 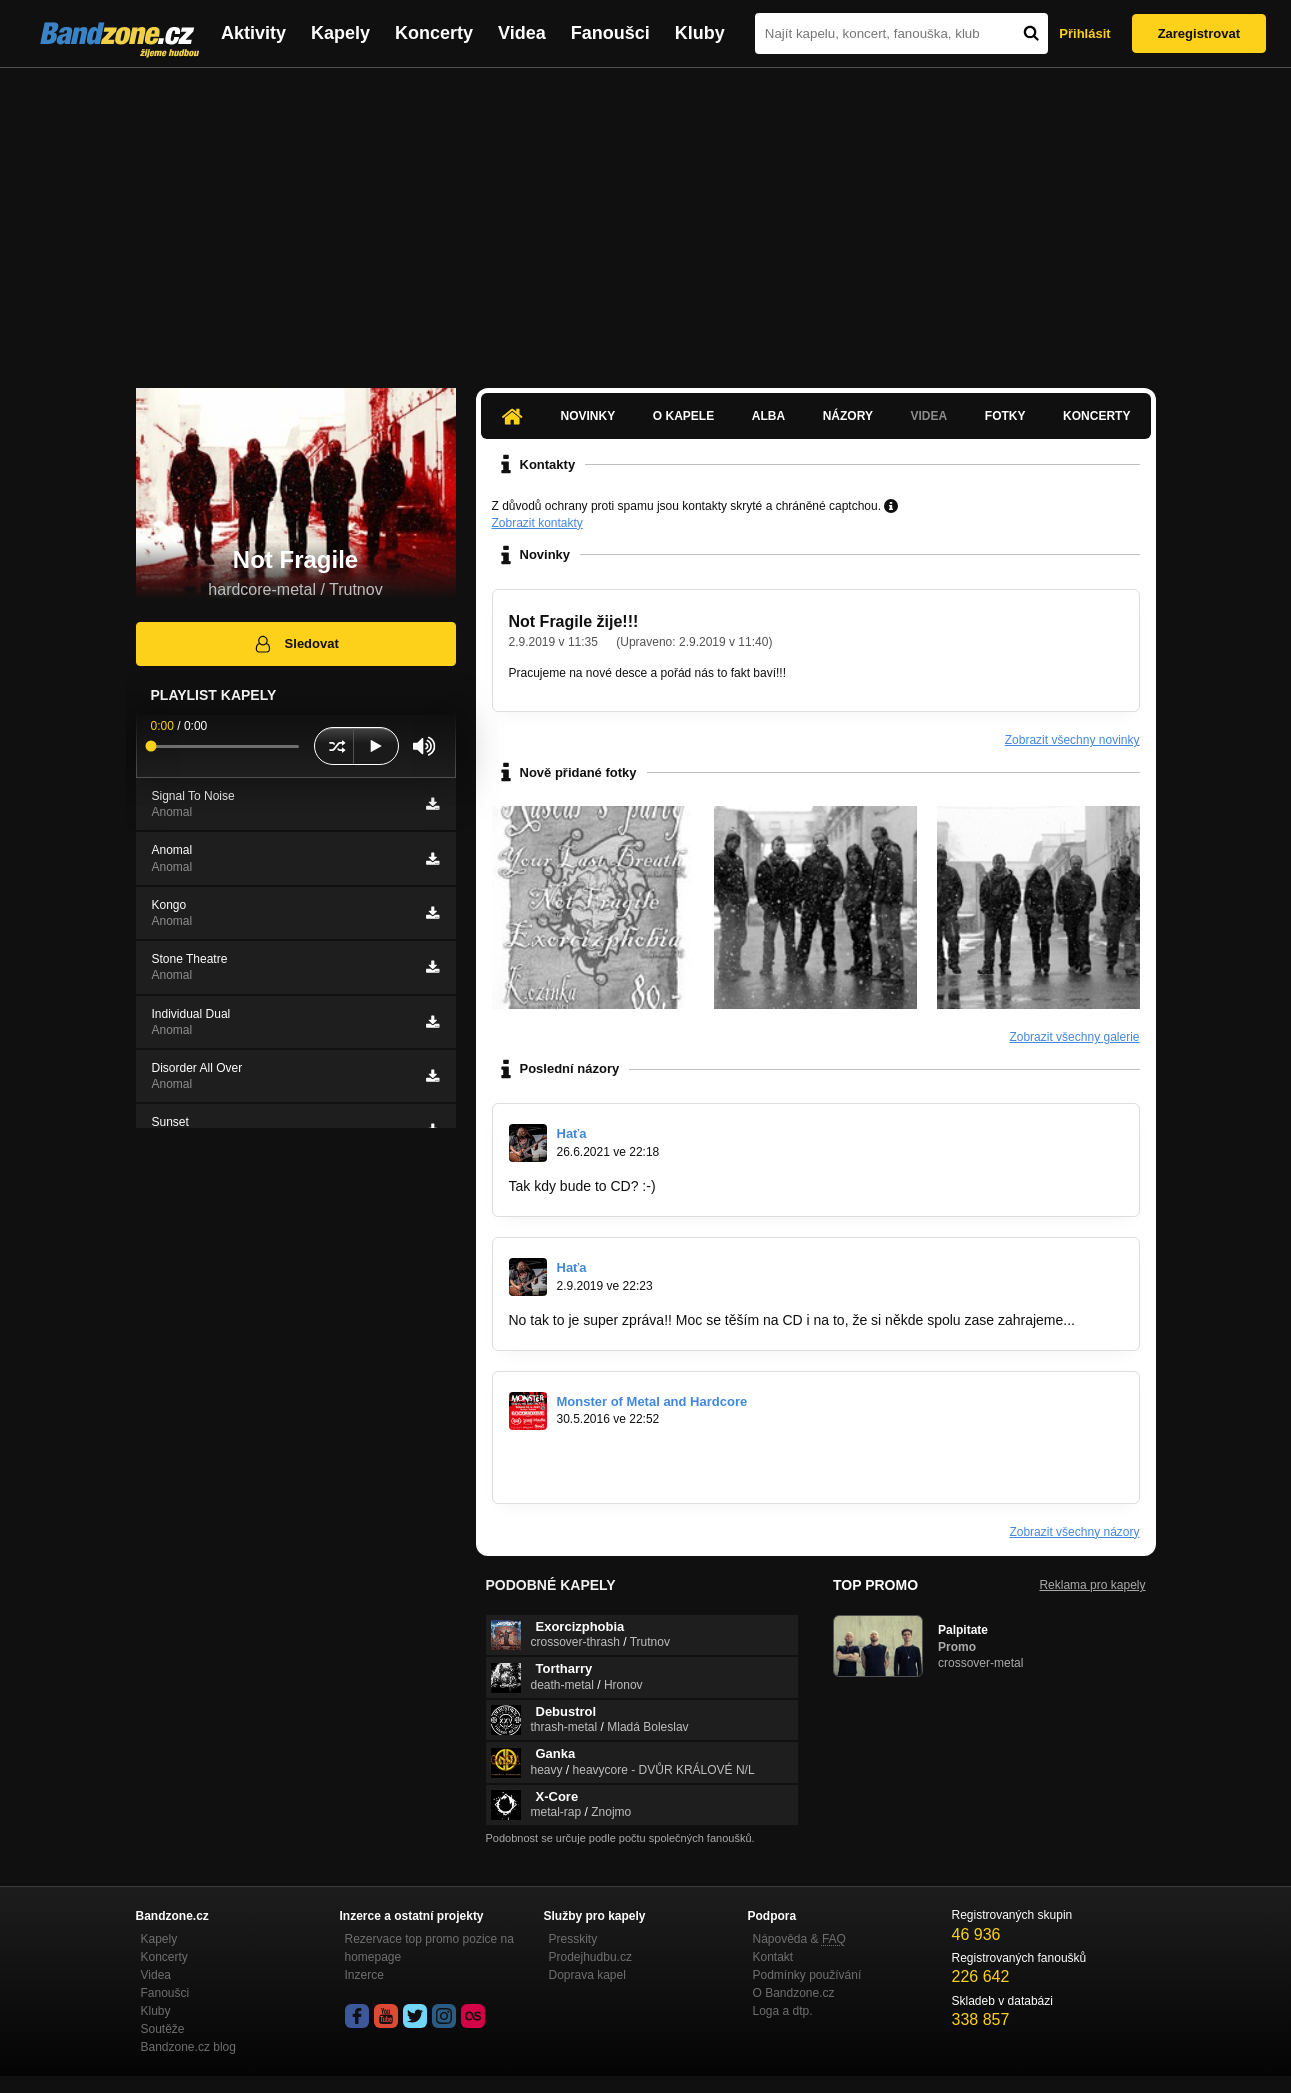 I want to click on Zobrazit všechny novinky, so click(x=1072, y=740).